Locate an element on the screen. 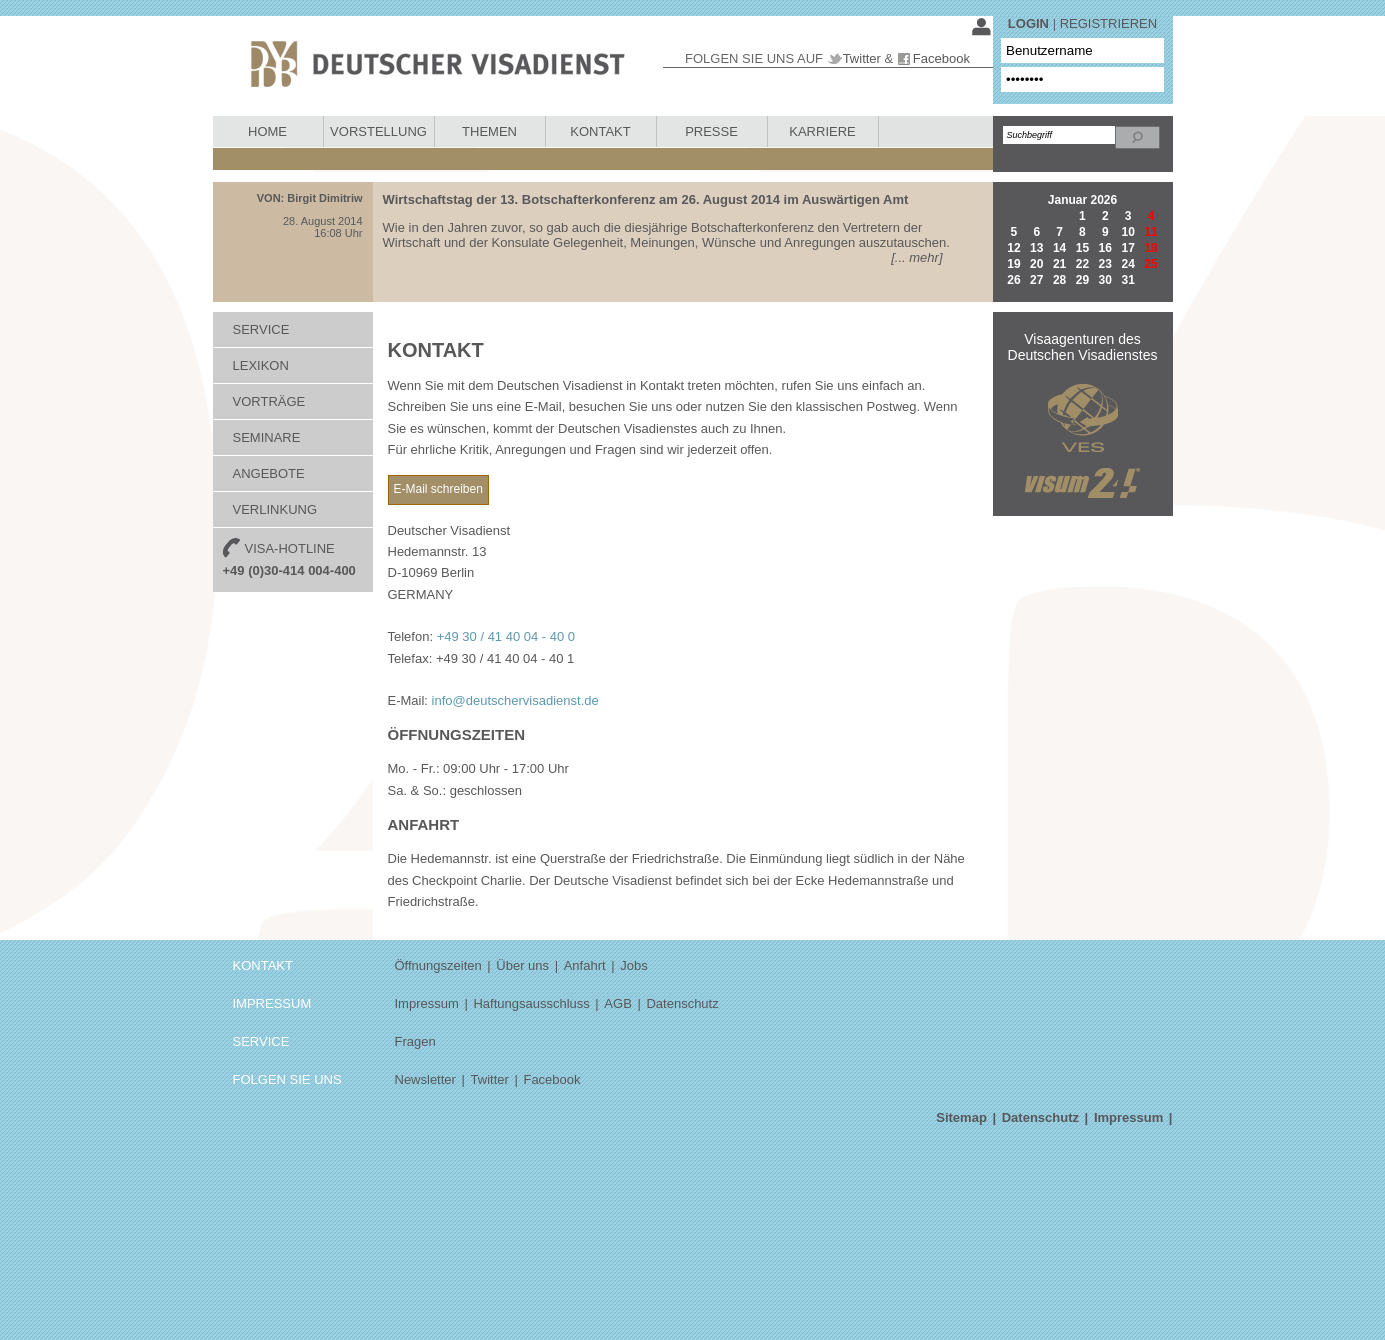 The height and width of the screenshot is (1340, 1385). SERVICE is located at coordinates (261, 329).